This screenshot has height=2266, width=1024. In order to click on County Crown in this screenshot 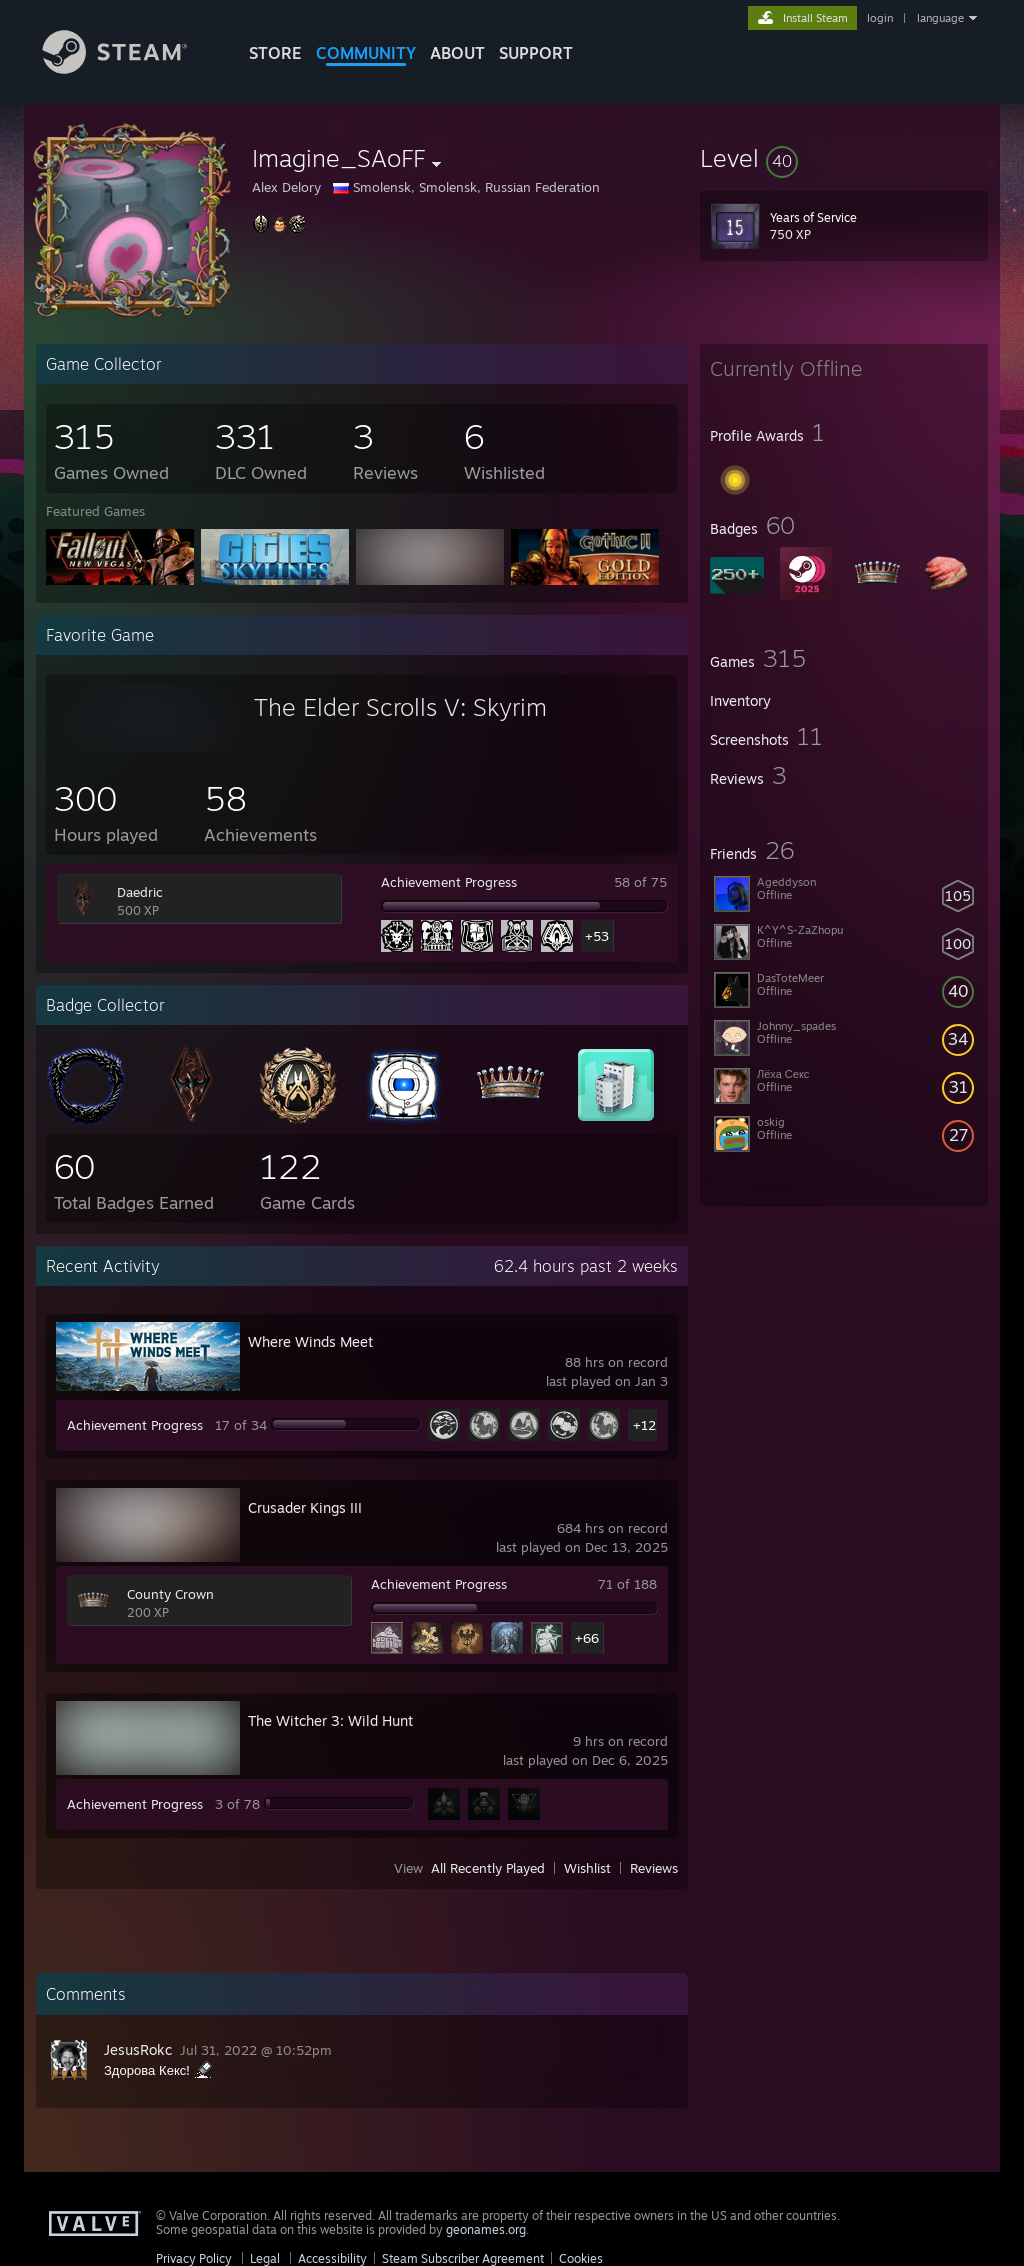, I will do `click(170, 1594)`.